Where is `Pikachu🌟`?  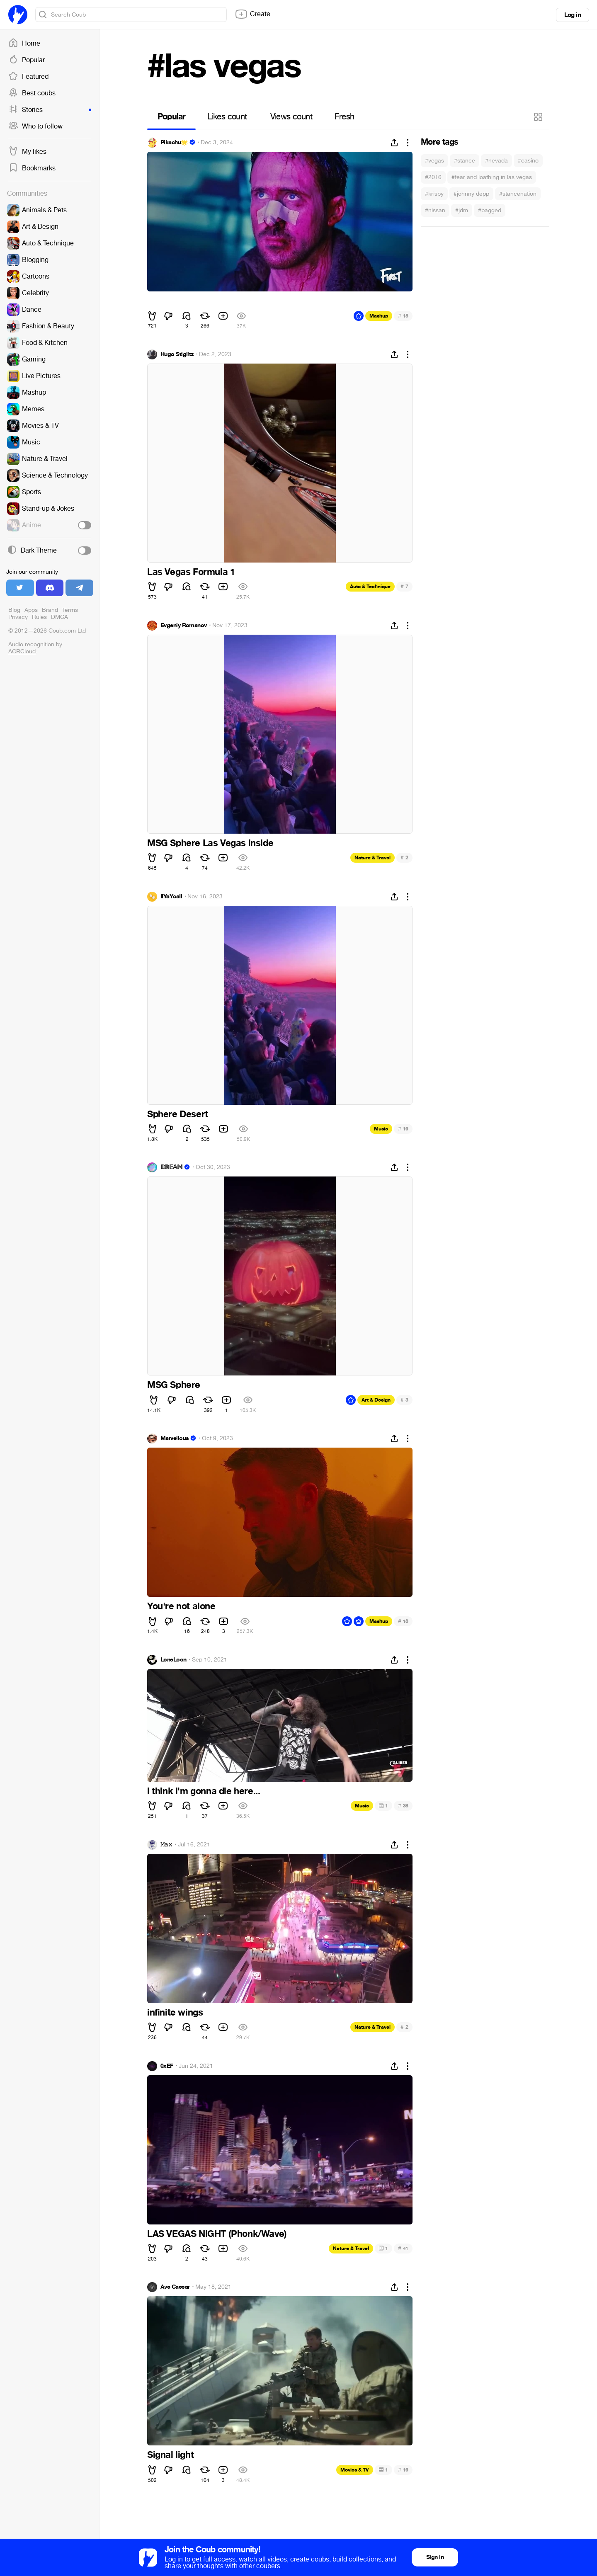 Pikachu🌟 is located at coordinates (174, 143).